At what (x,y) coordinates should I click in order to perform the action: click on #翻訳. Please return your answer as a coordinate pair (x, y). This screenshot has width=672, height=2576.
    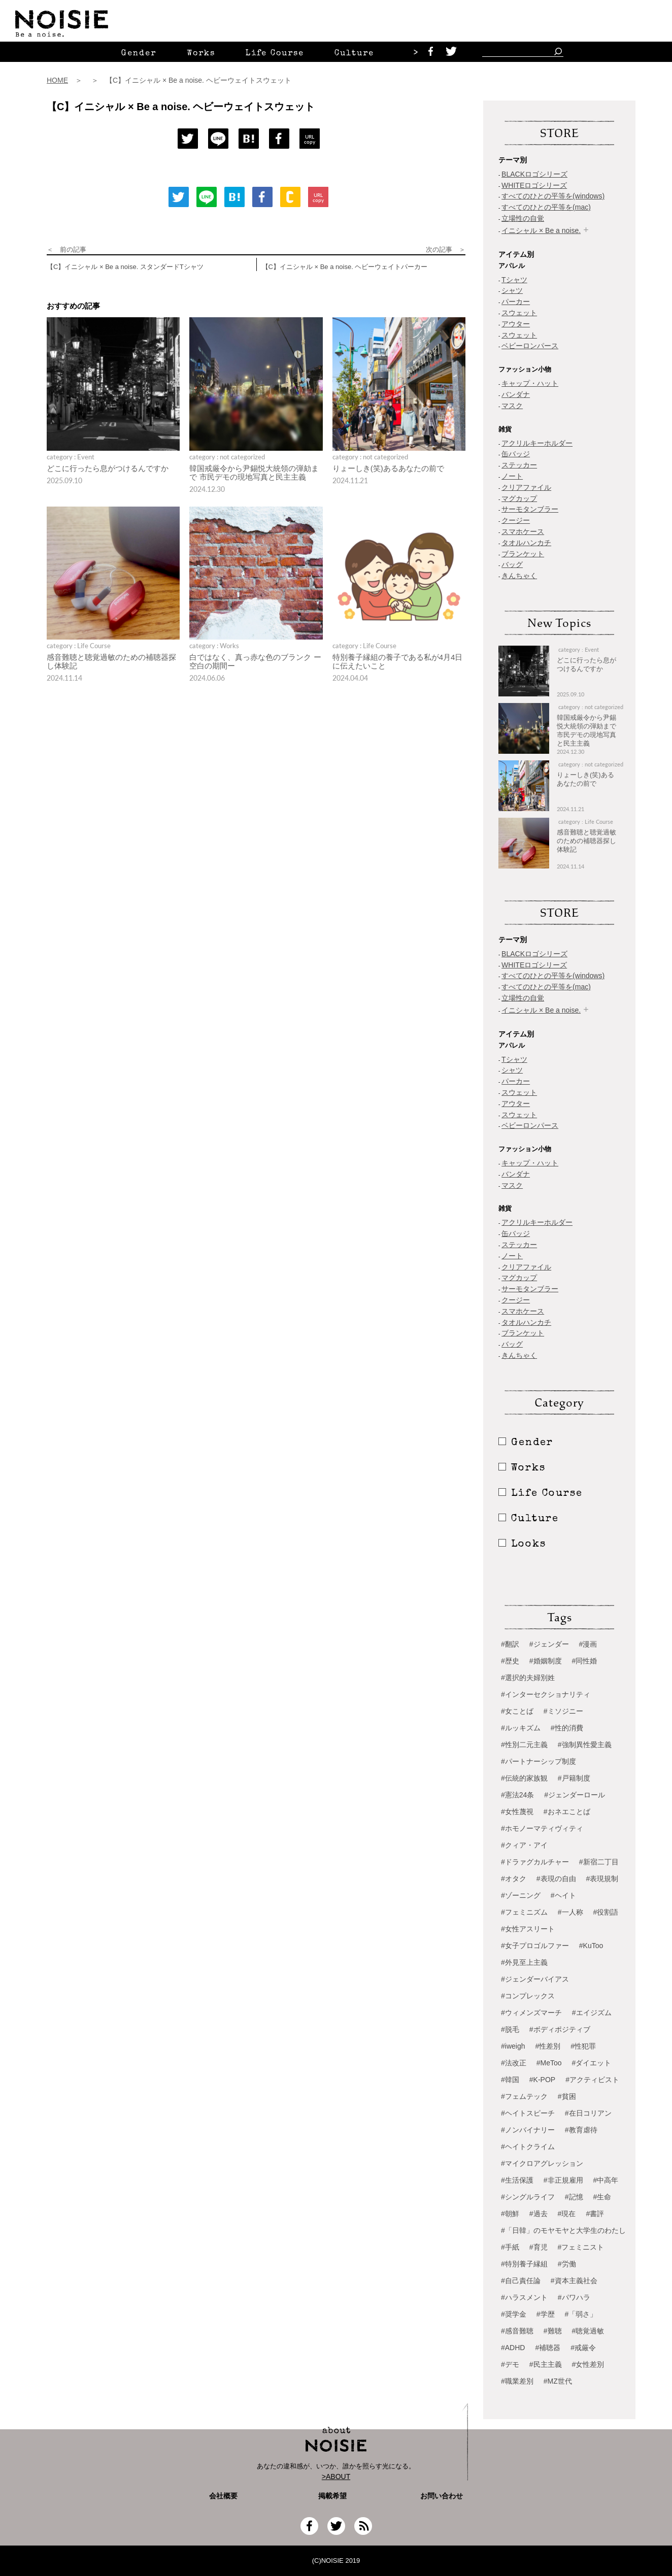
    Looking at the image, I should click on (510, 1644).